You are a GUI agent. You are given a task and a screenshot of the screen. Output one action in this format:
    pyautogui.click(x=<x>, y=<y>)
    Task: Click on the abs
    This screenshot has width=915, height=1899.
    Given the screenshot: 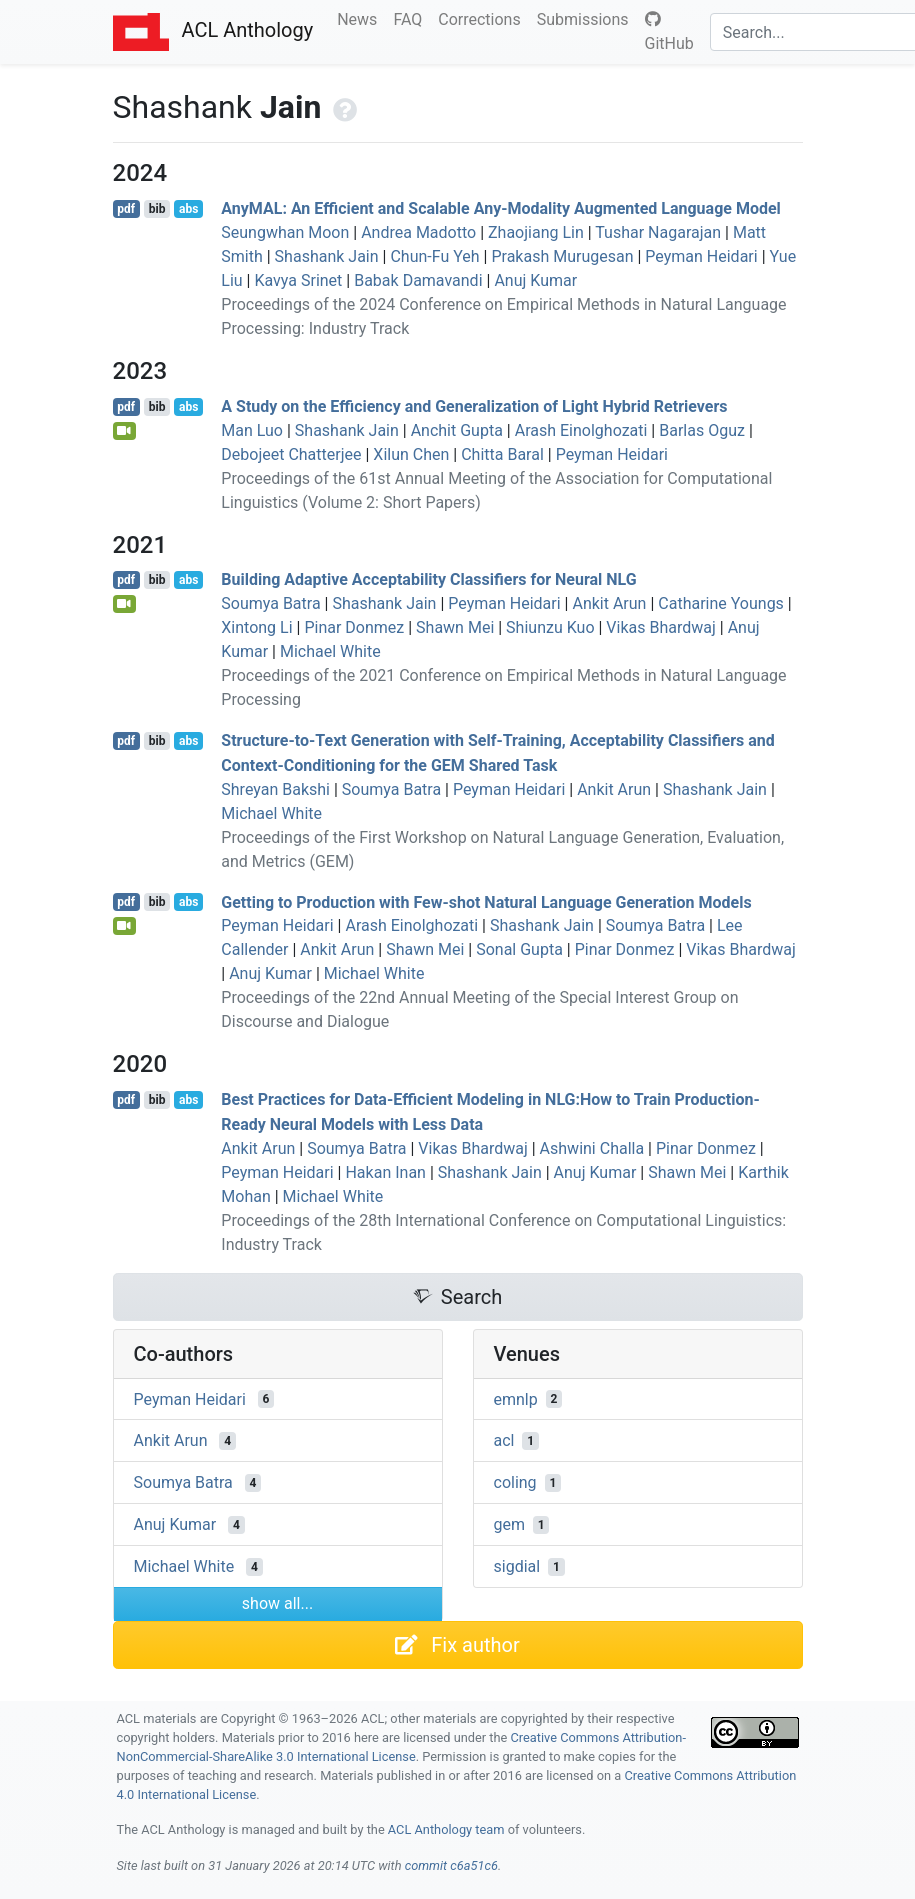 What is the action you would take?
    pyautogui.click(x=188, y=209)
    